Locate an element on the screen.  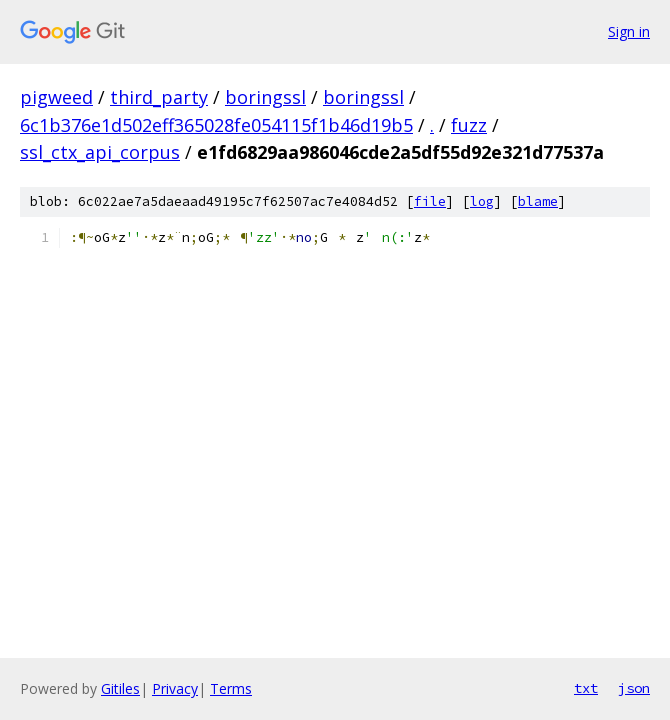
ssl_ctx_api_corpus is located at coordinates (100, 152).